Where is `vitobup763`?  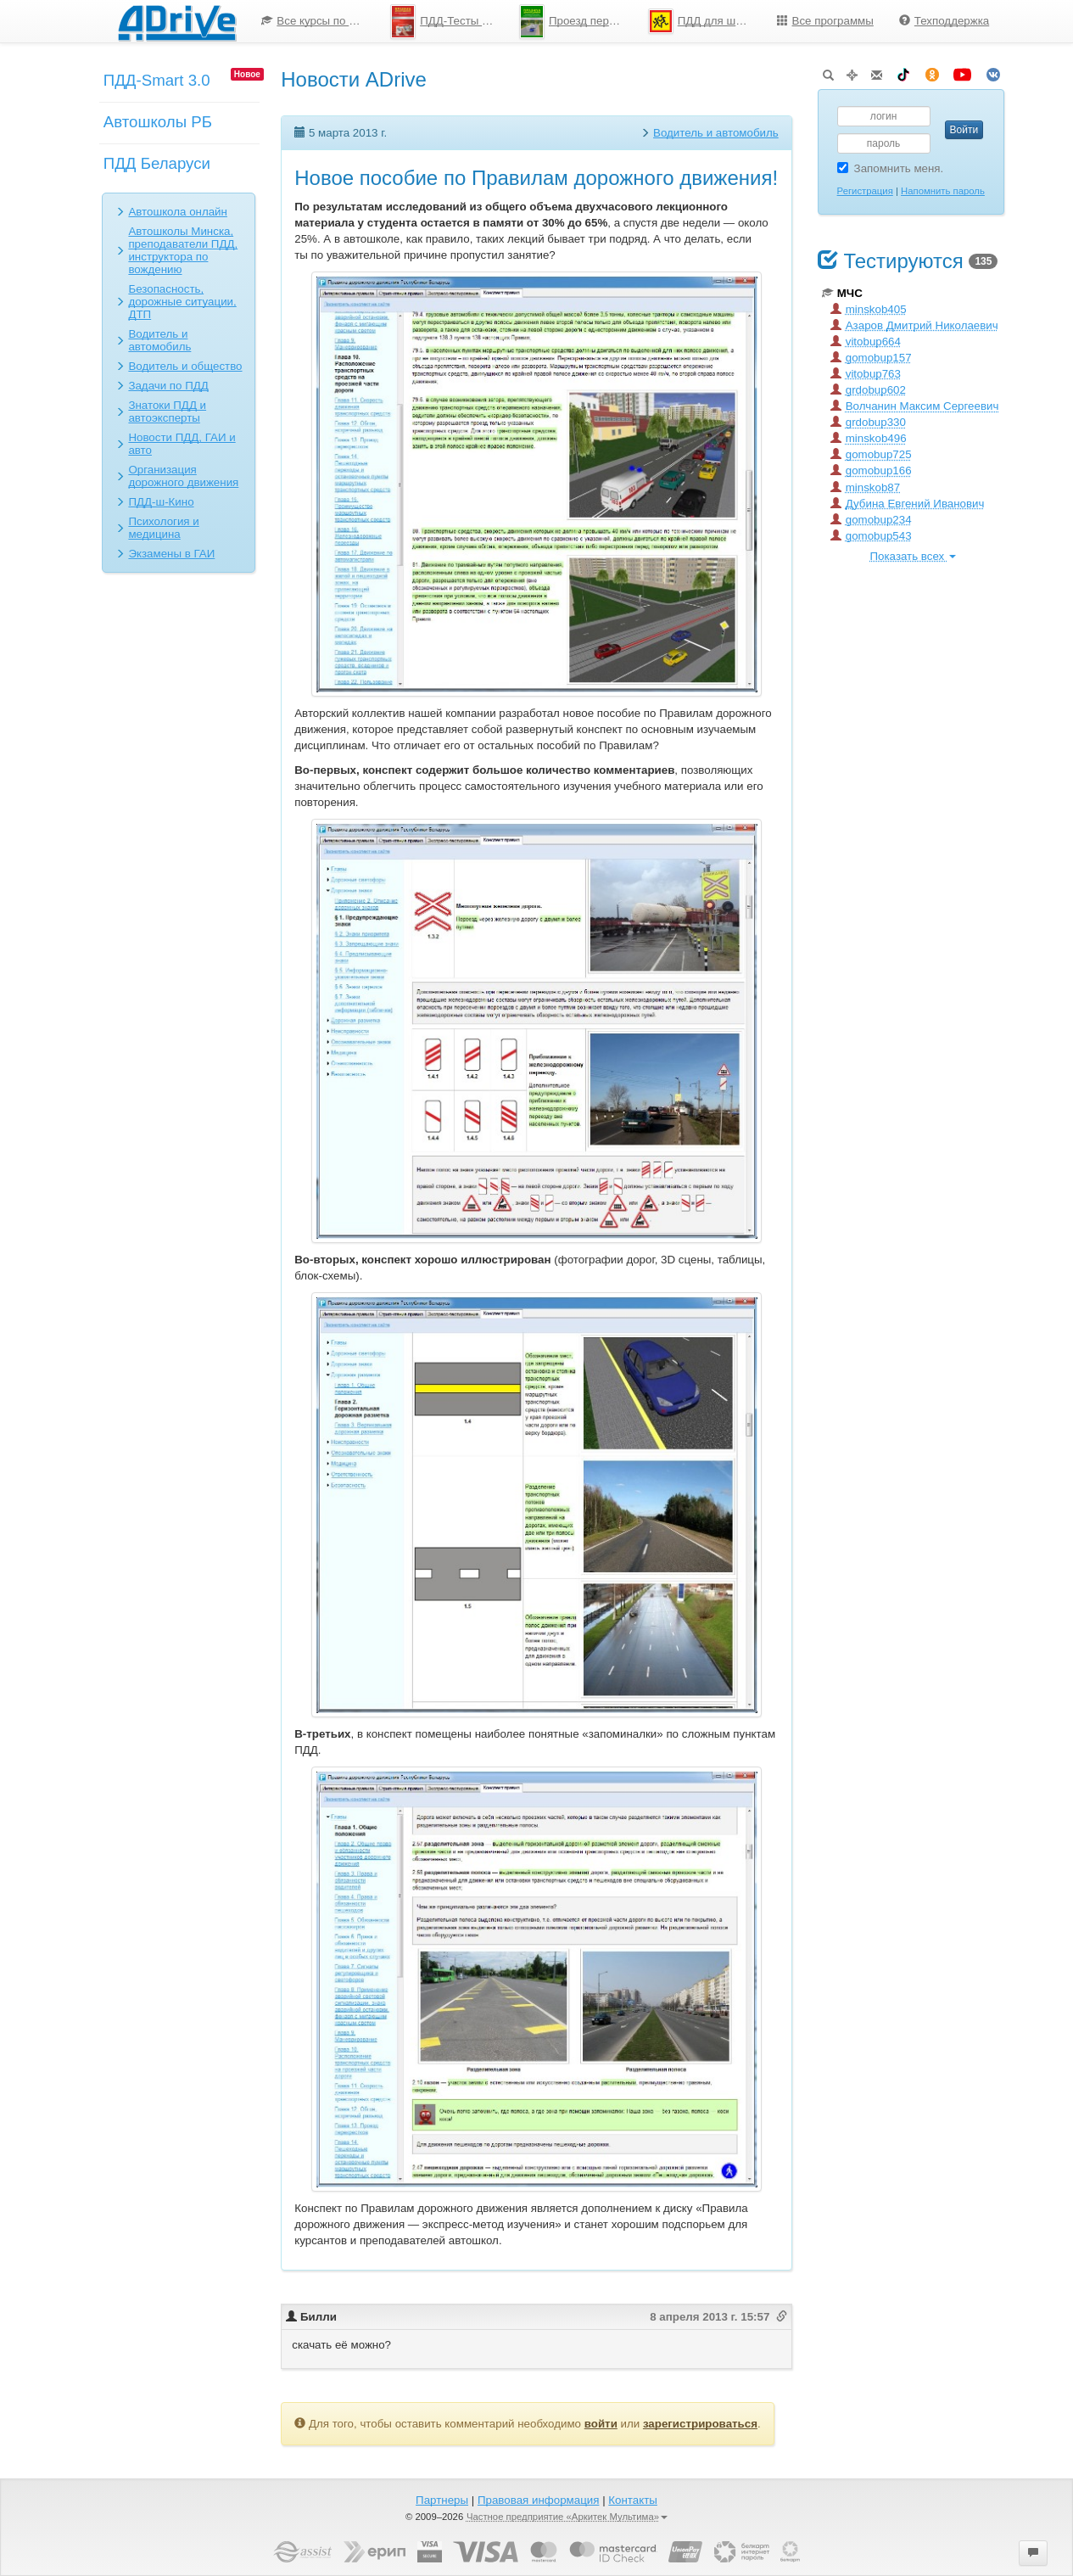 vitobup763 is located at coordinates (865, 373).